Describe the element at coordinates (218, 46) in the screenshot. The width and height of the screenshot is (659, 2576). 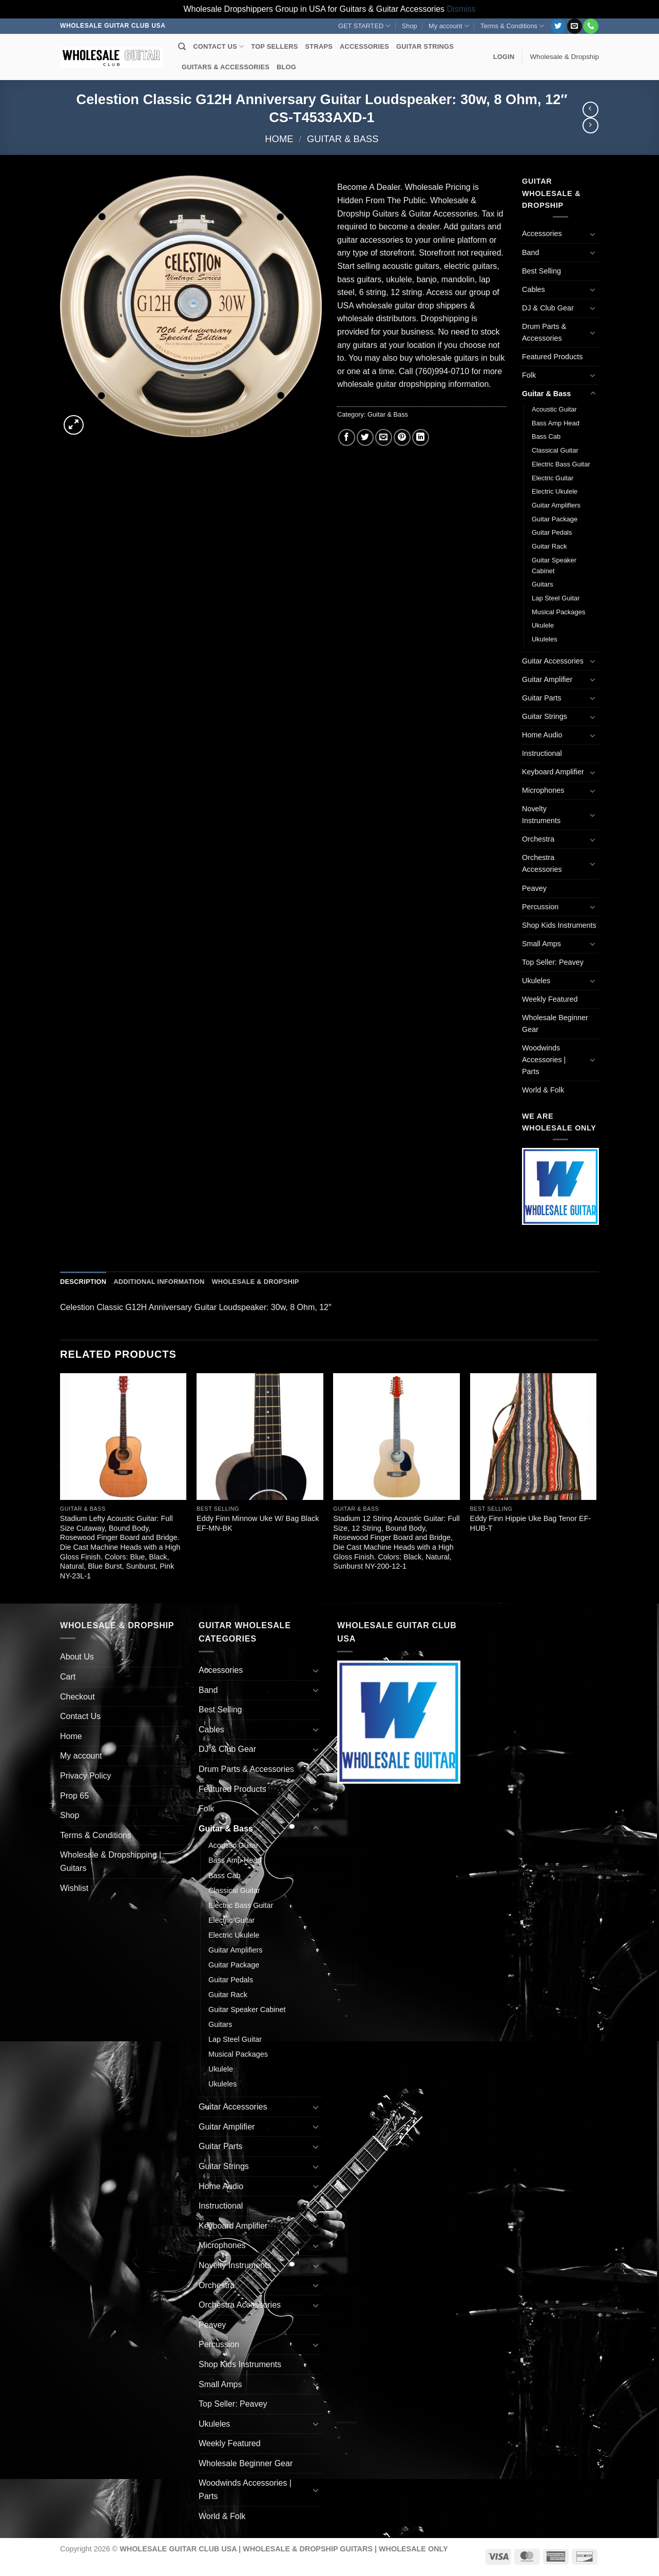
I see `CONTACT US` at that location.